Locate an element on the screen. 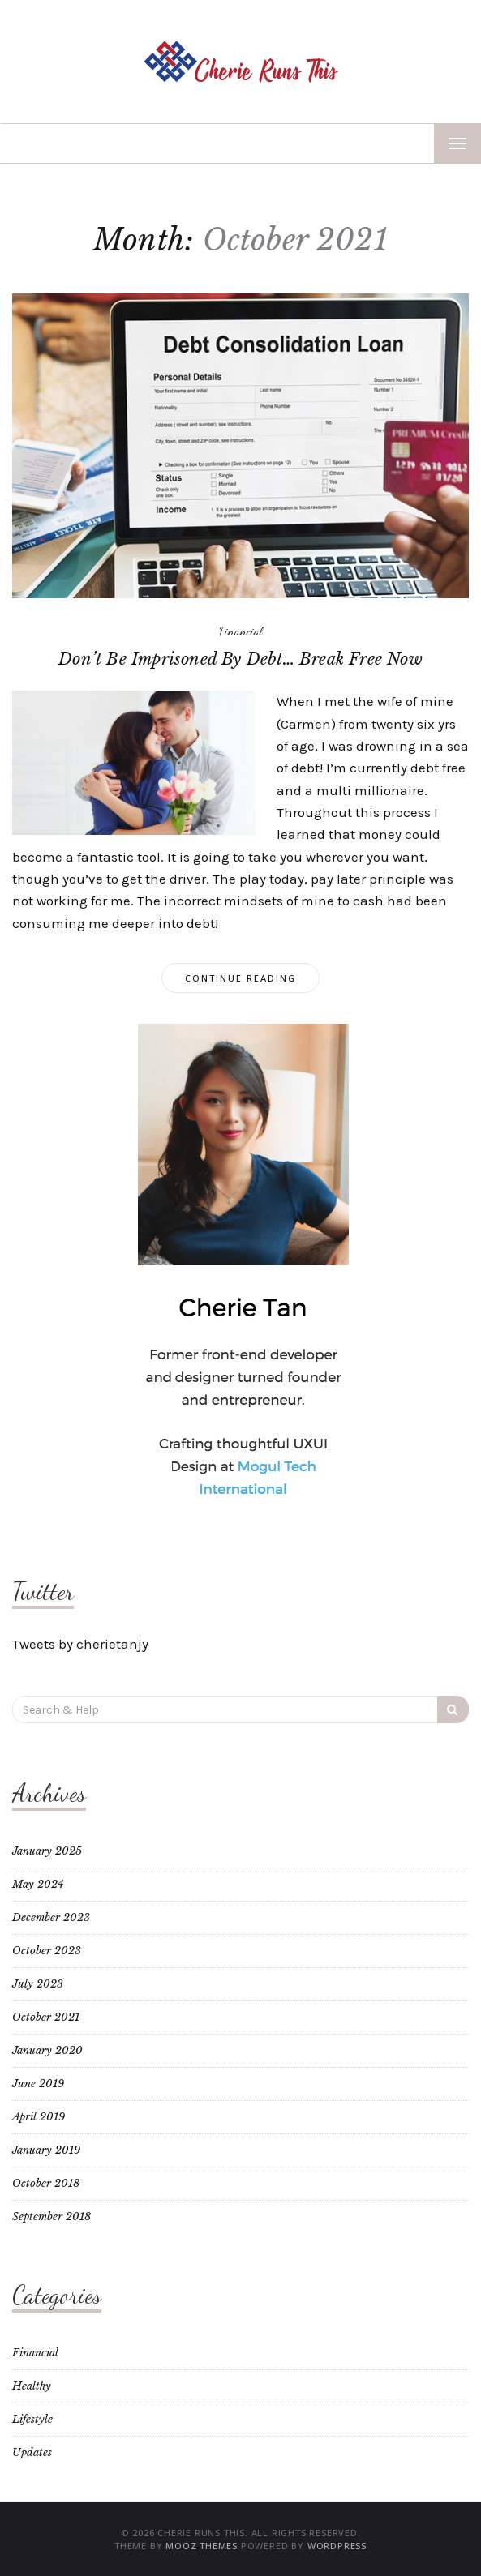 This screenshot has height=2576, width=481. May 2024 is located at coordinates (38, 1884).